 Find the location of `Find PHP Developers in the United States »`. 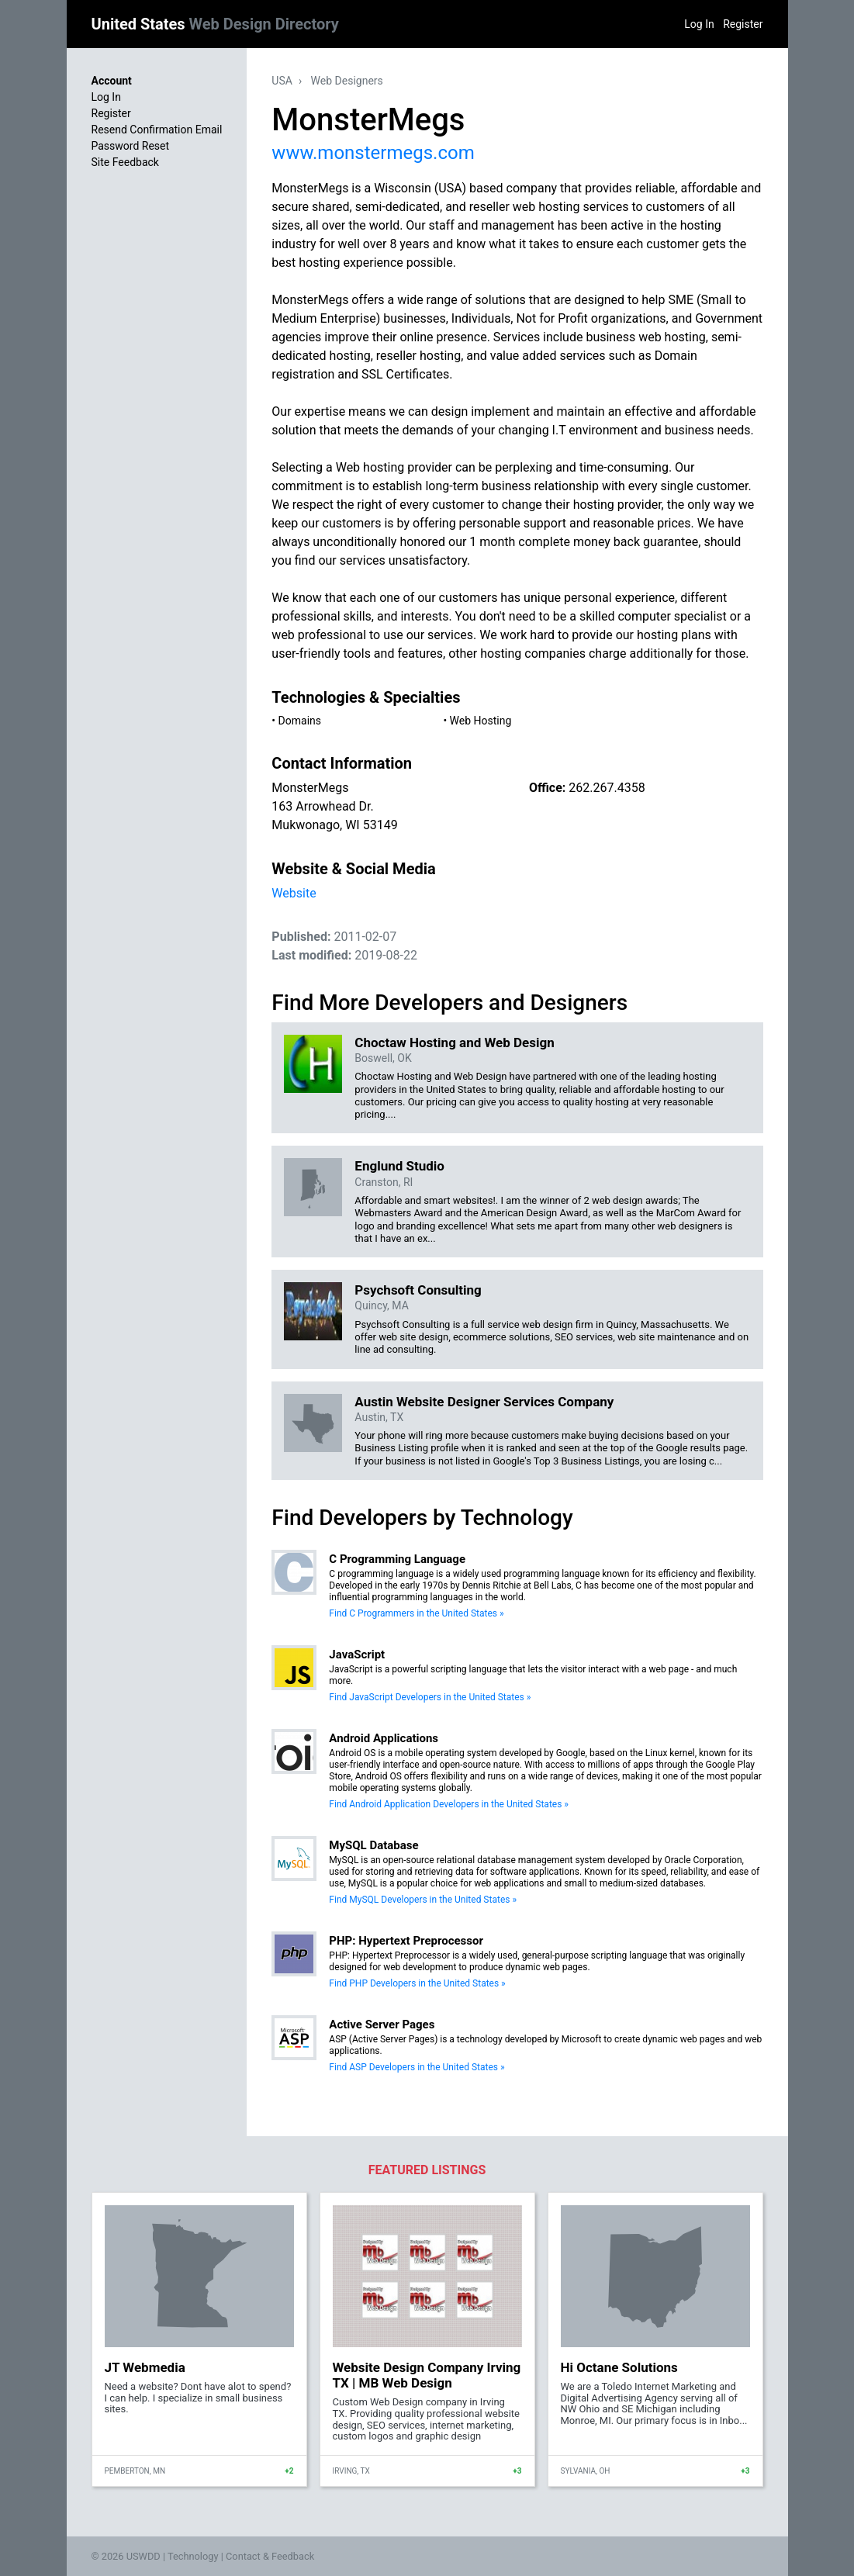

Find PHP Developers in the United States » is located at coordinates (417, 1983).